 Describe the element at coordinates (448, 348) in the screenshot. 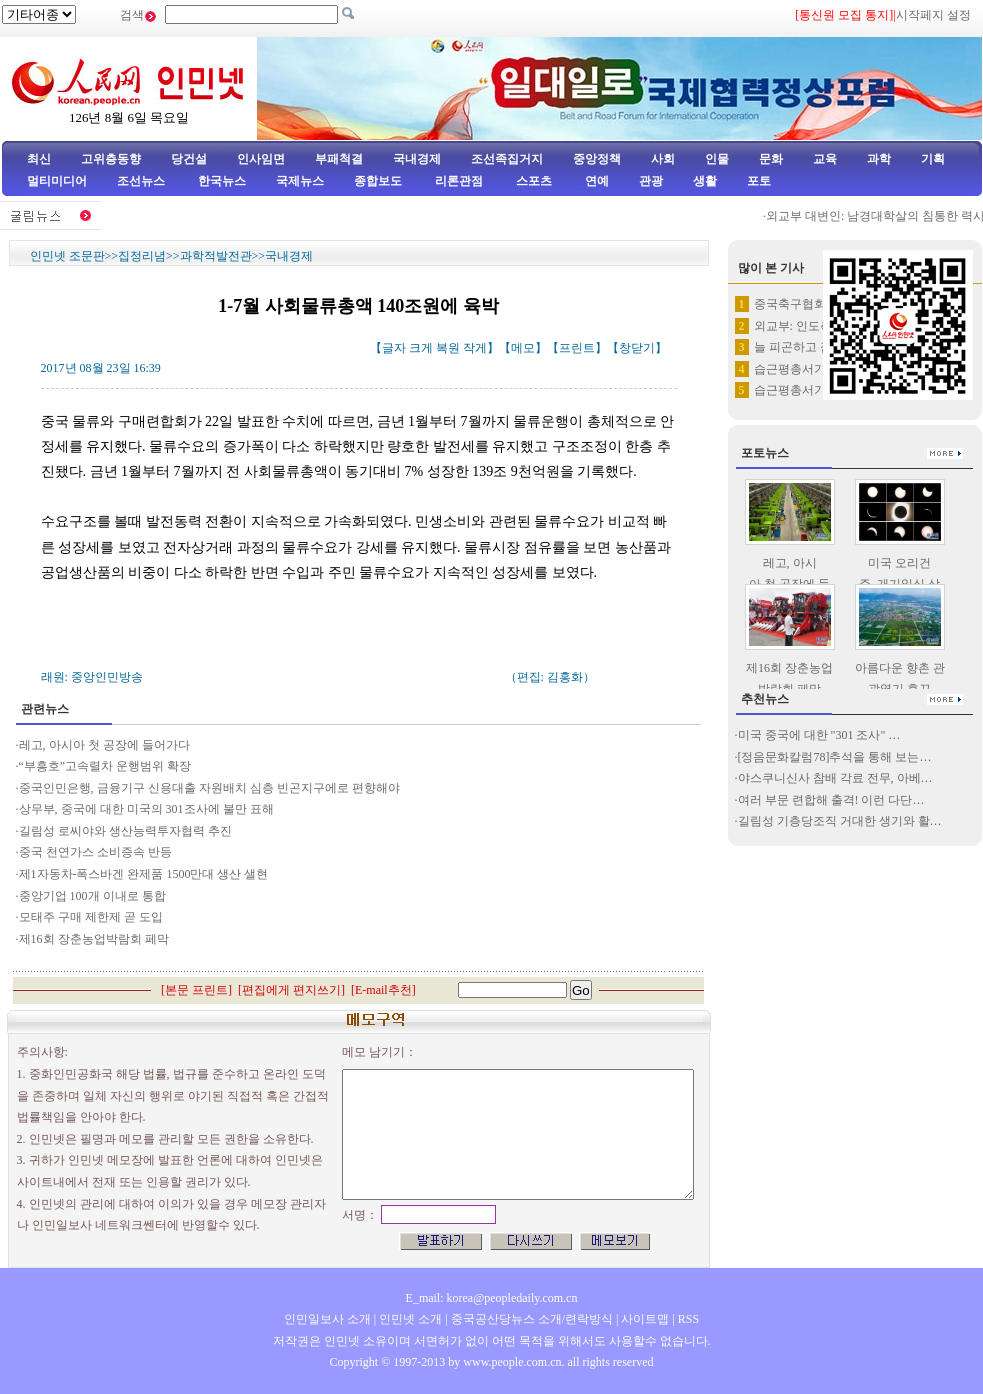

I see `복원` at that location.